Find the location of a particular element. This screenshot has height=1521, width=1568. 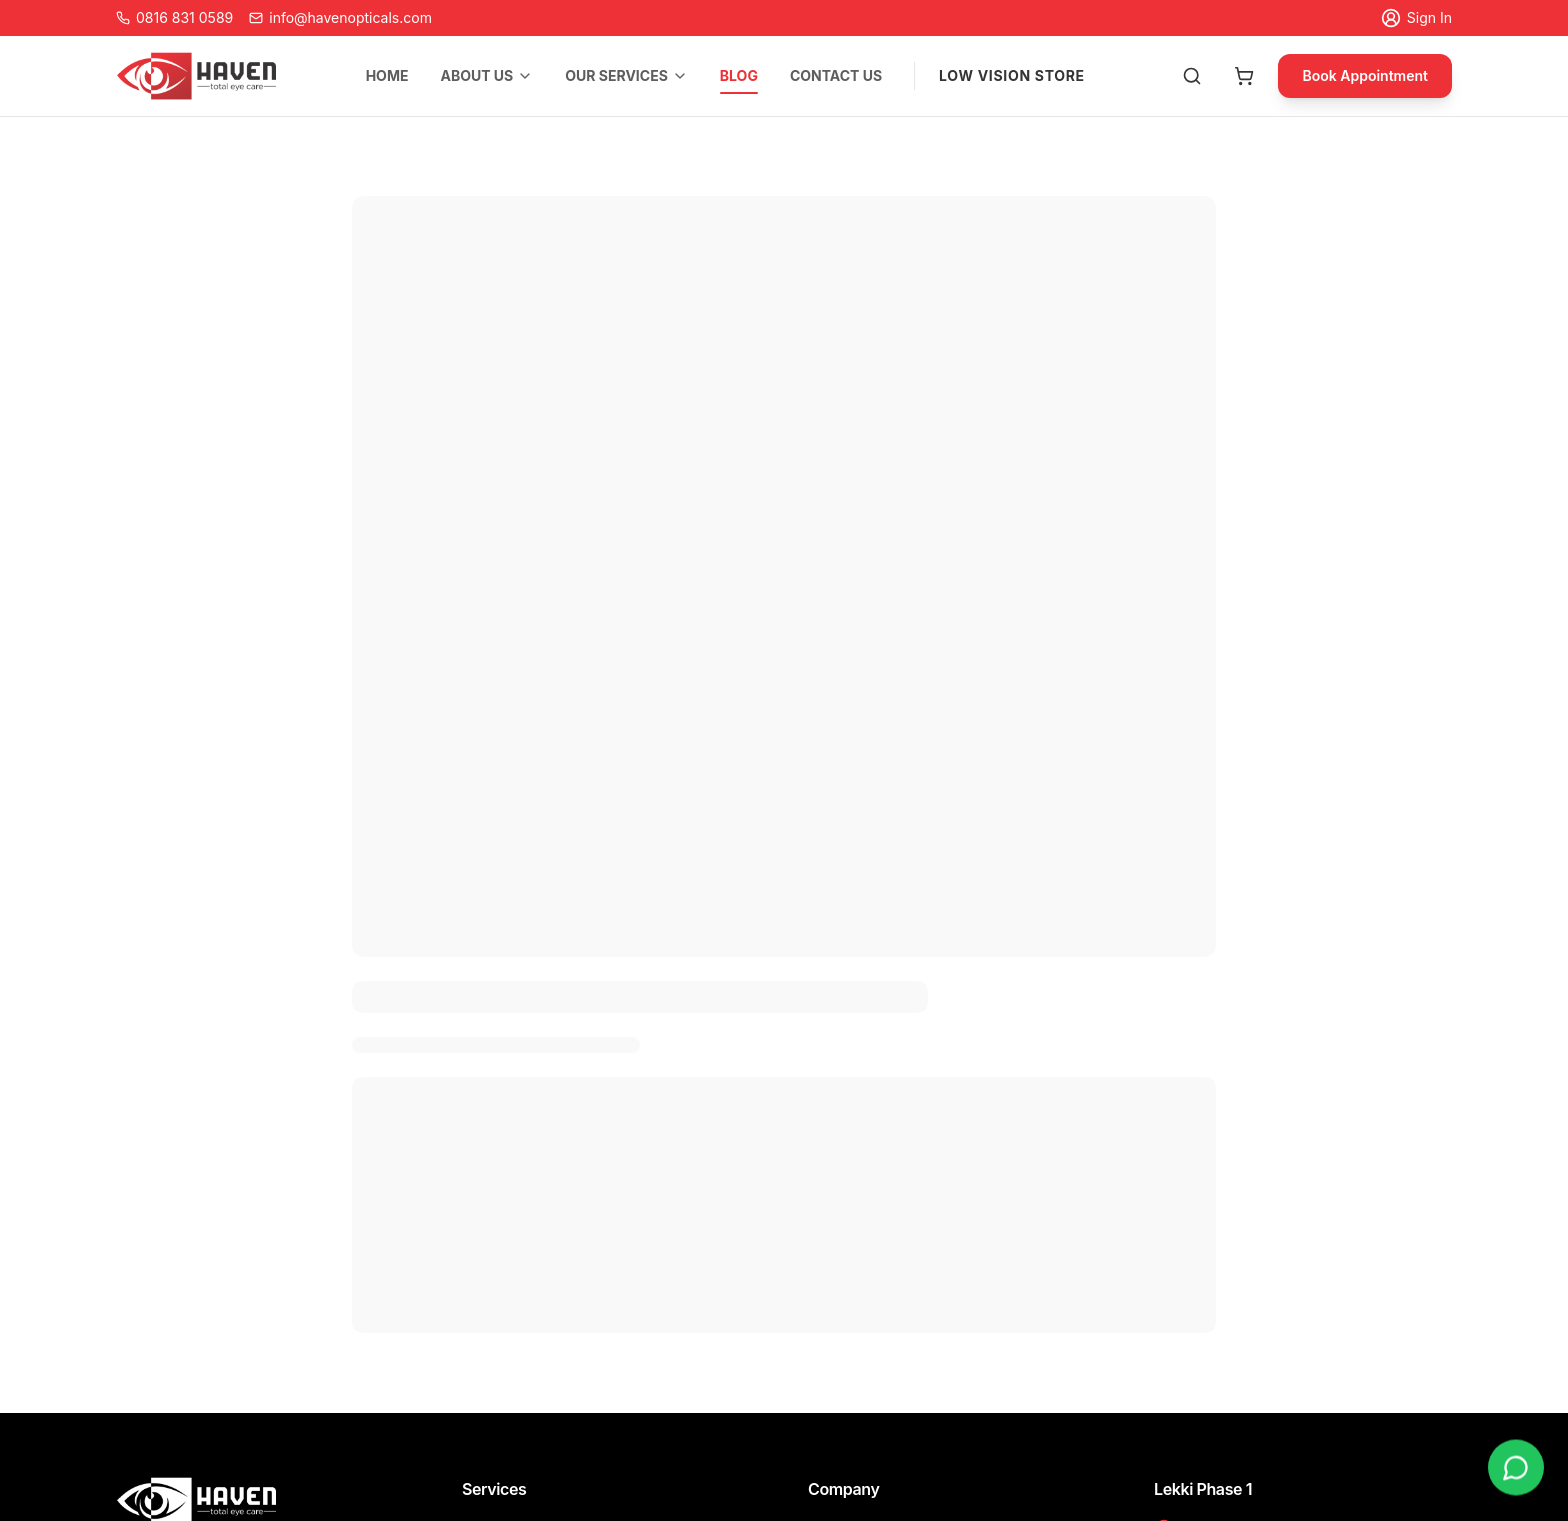

HOME is located at coordinates (387, 75).